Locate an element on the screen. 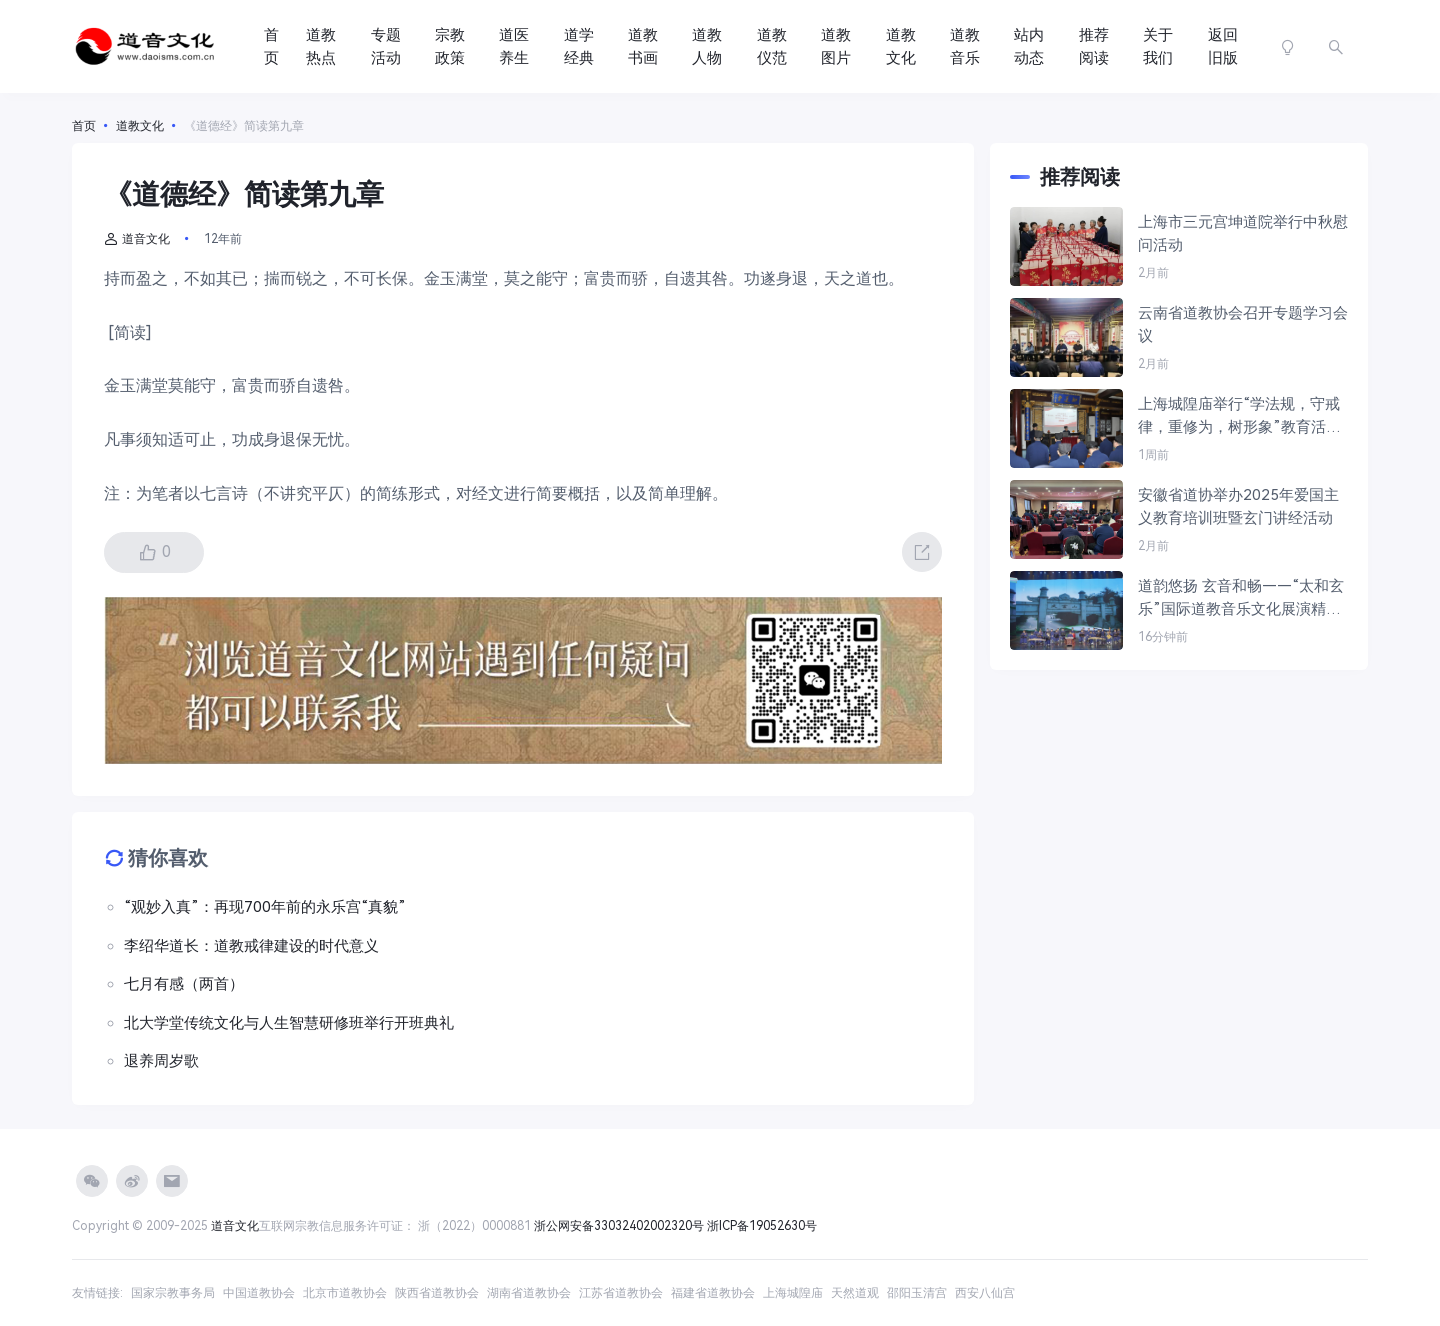 The image size is (1440, 1326). 道学经典 is located at coordinates (579, 46).